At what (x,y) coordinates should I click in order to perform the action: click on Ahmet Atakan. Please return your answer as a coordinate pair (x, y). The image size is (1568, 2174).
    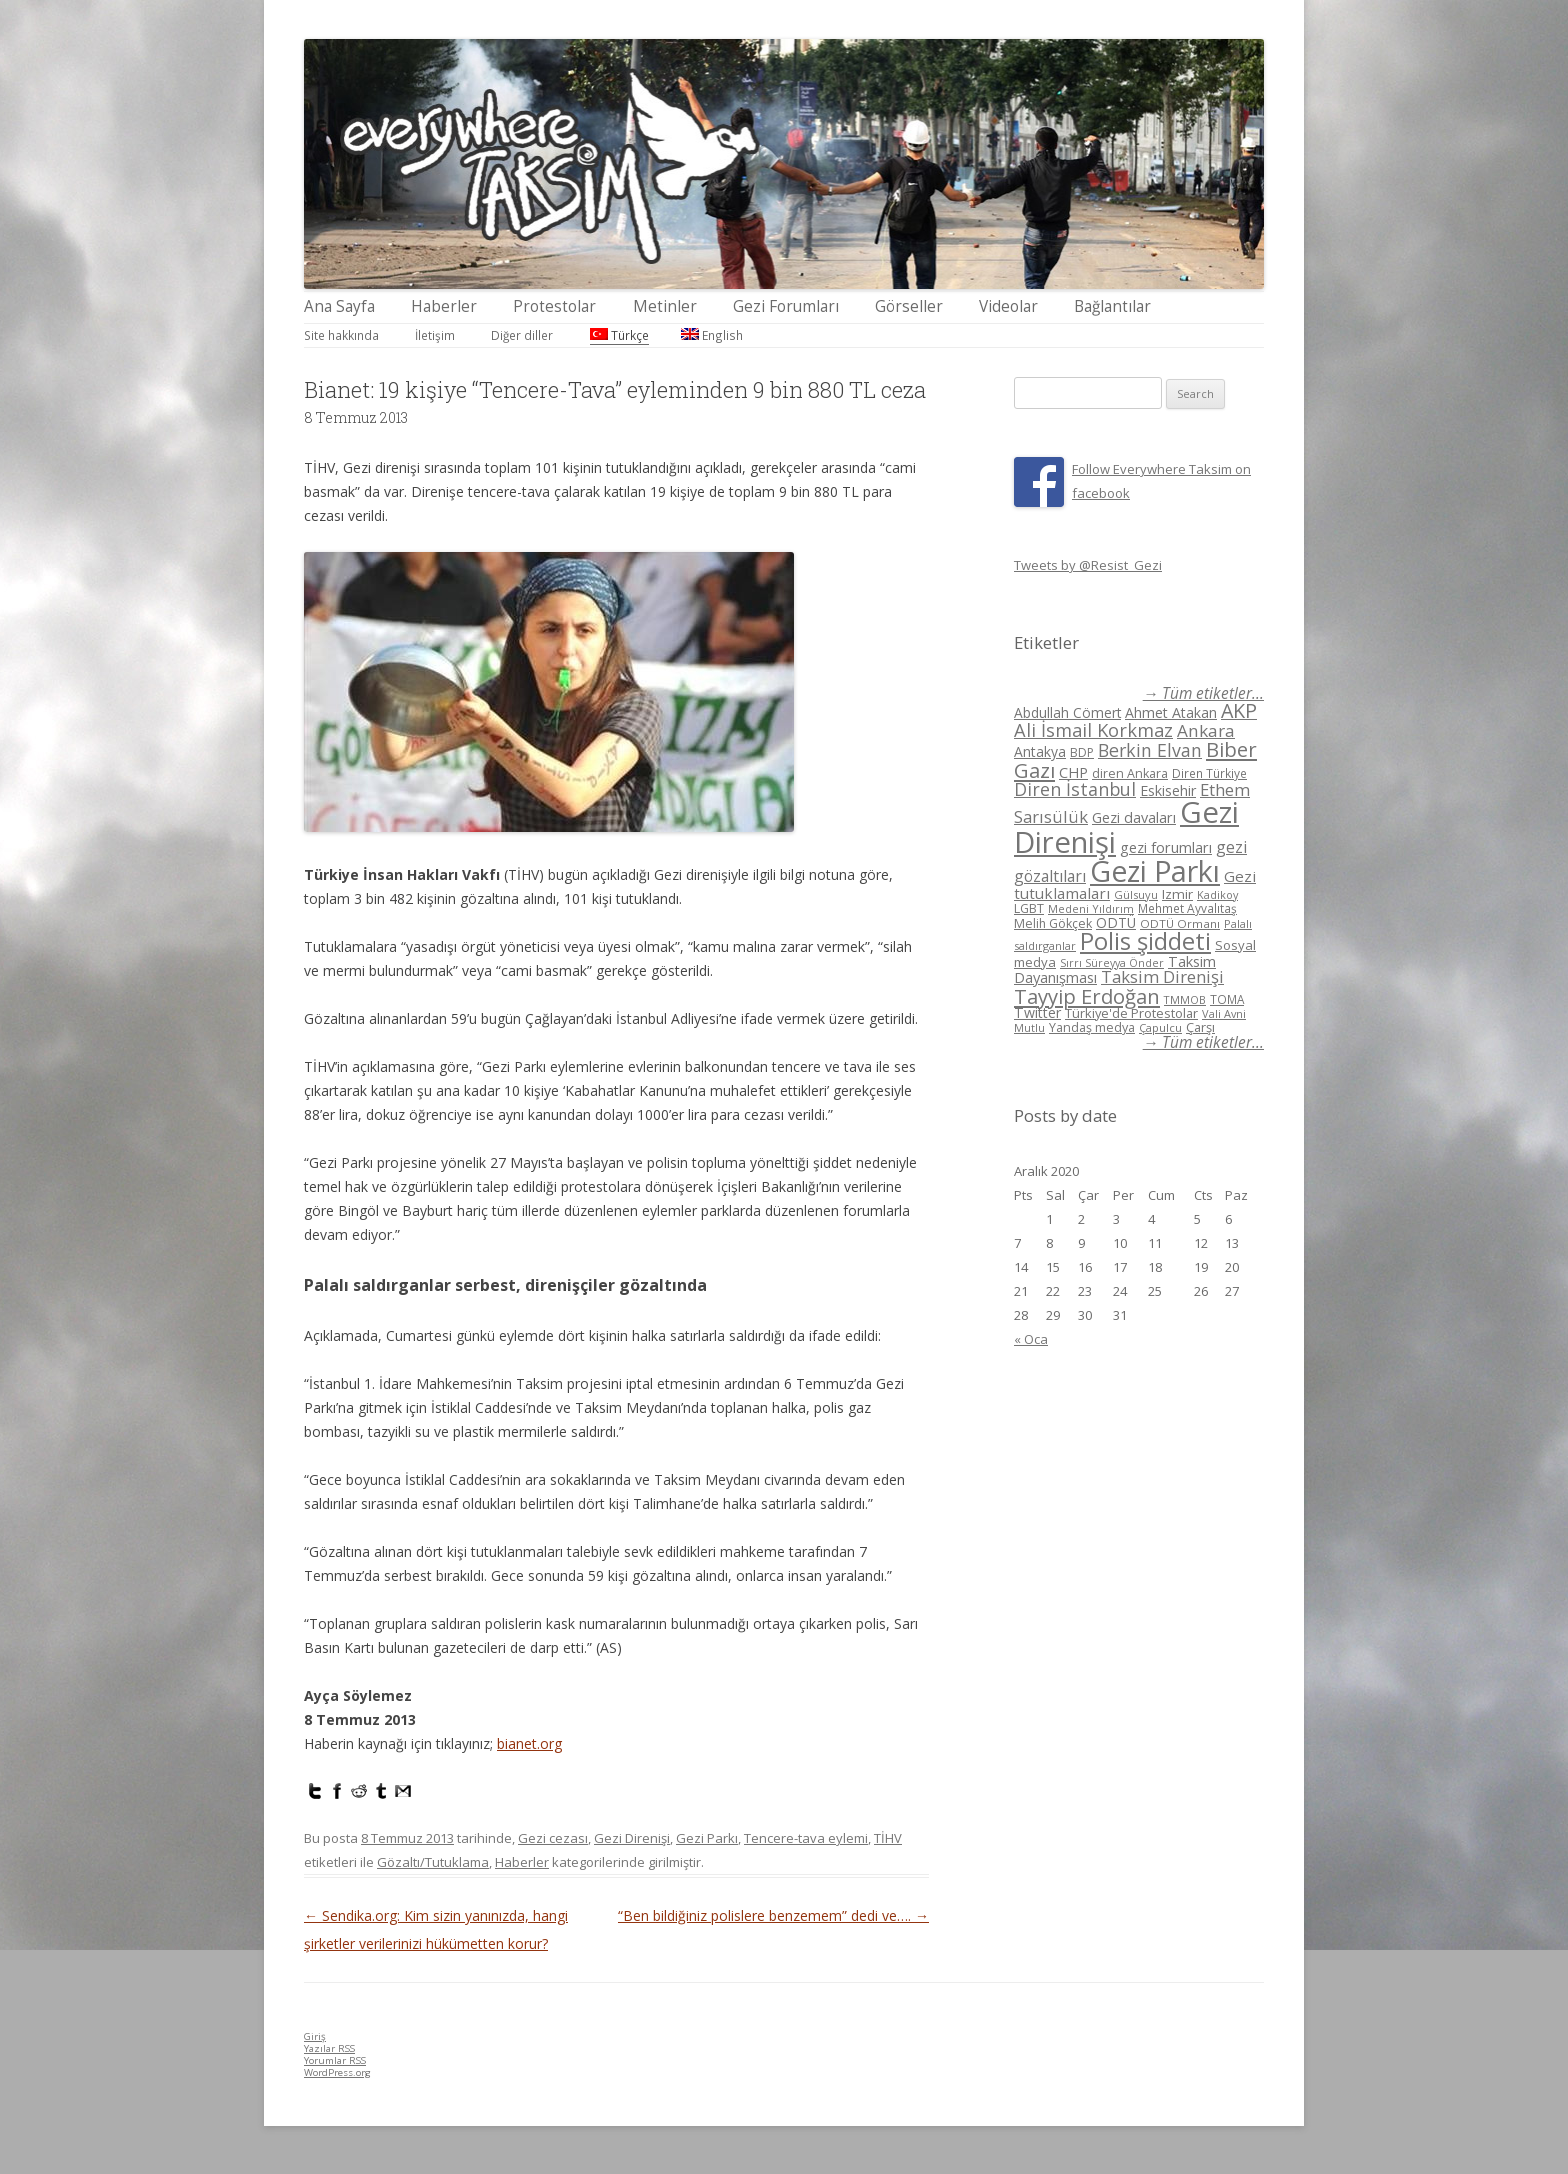
    Looking at the image, I should click on (1171, 712).